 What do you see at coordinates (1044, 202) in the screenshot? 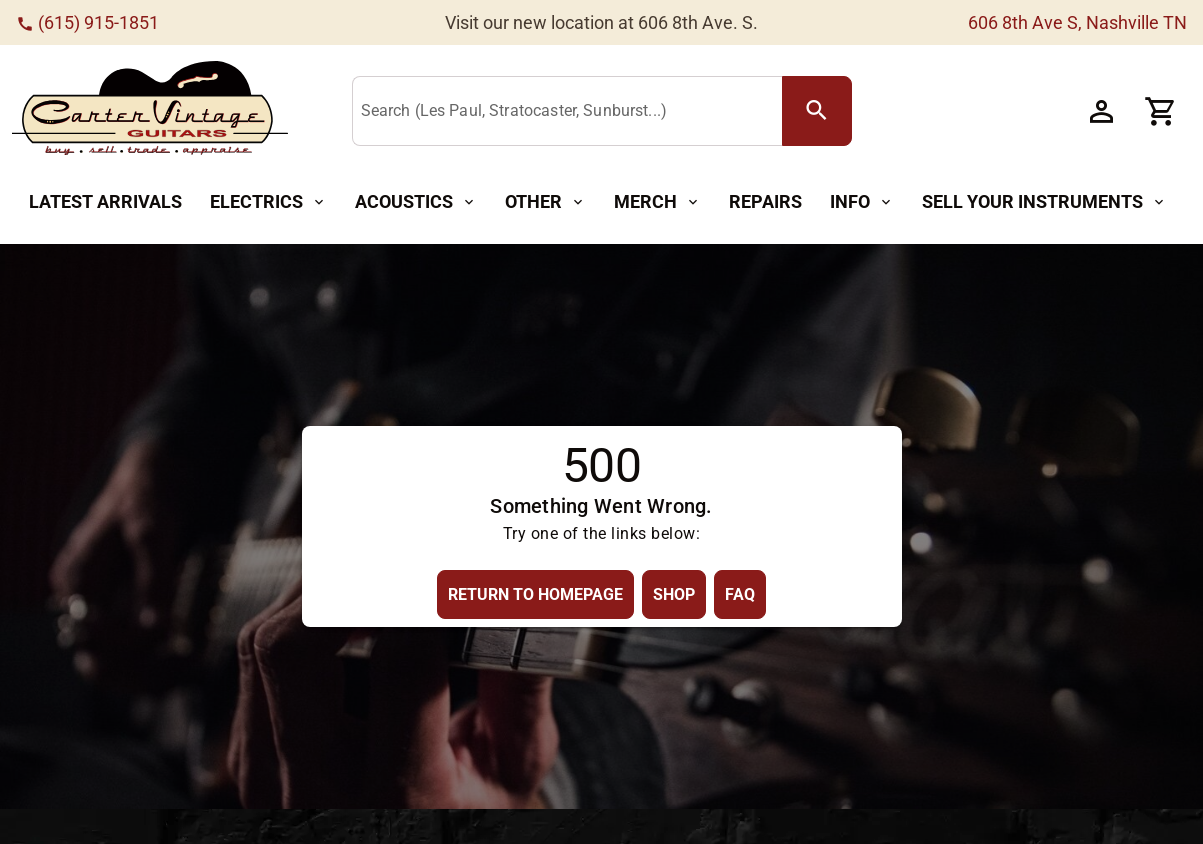
I see `[Sell Your Instruments Button]` at bounding box center [1044, 202].